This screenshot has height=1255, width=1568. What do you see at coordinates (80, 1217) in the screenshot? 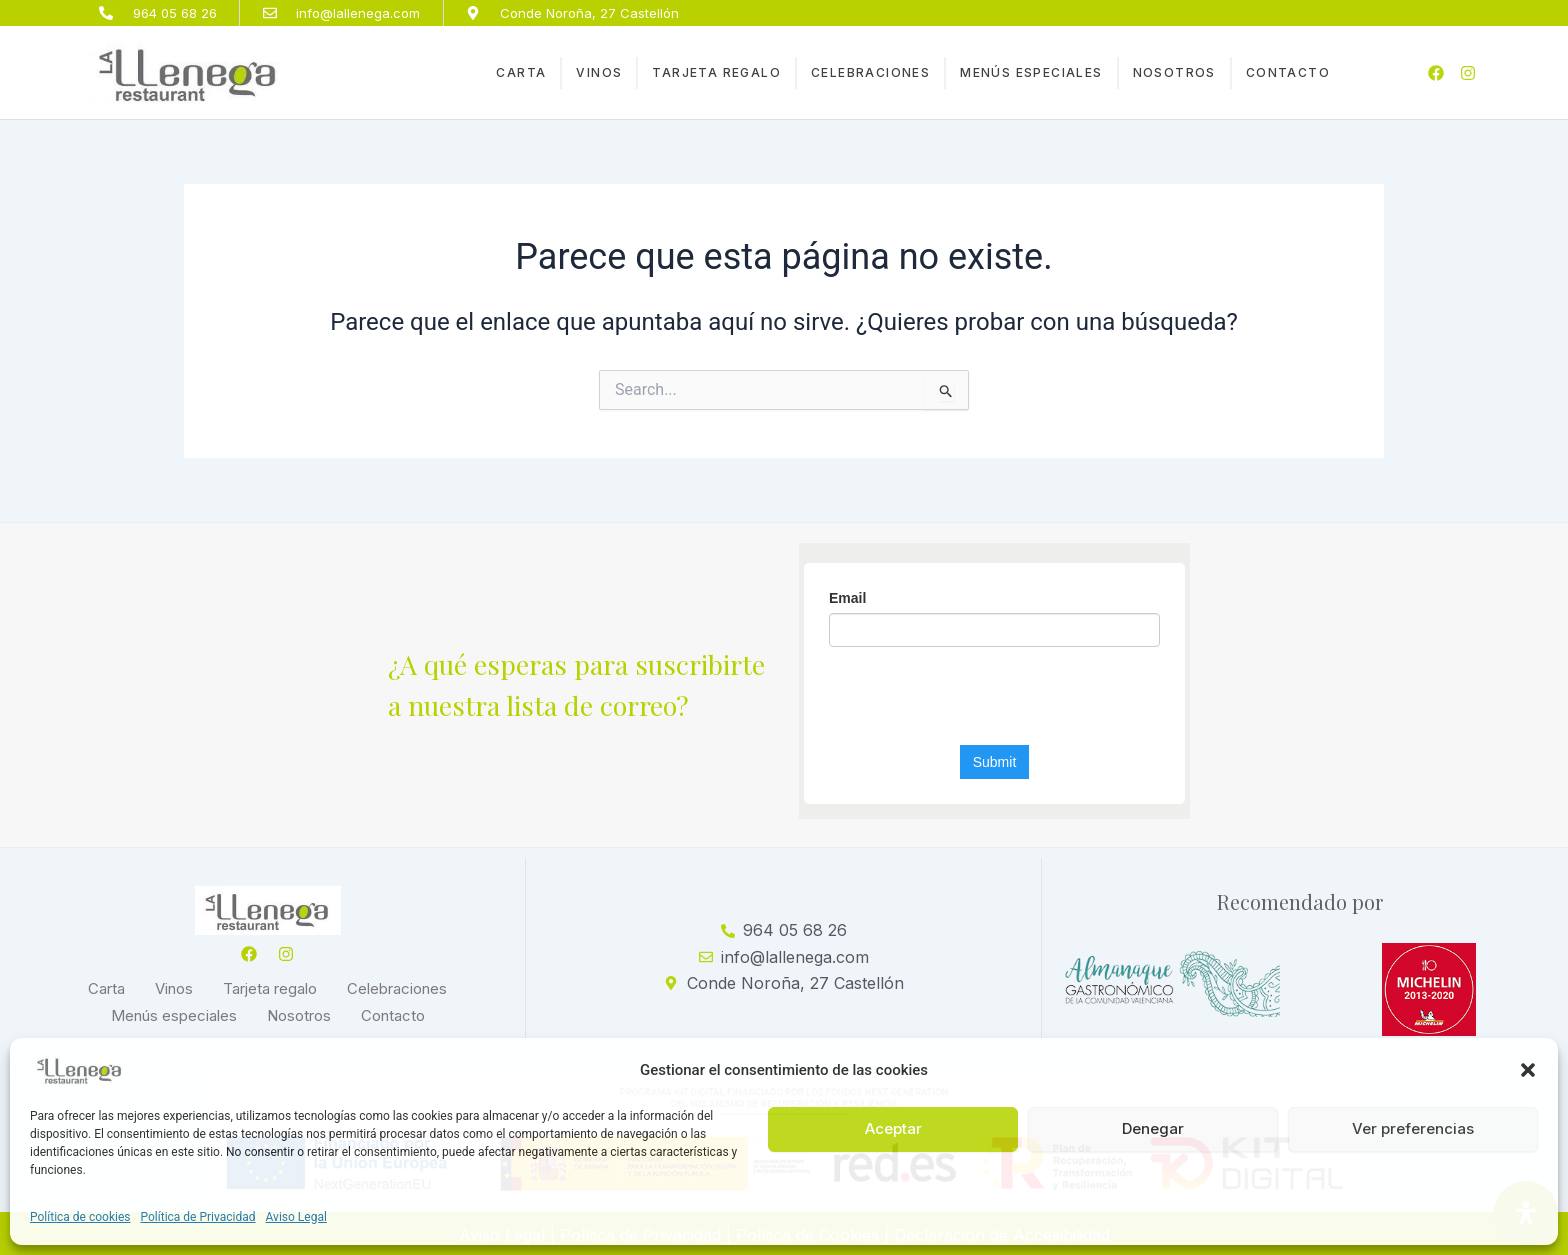
I see `Política de cookies` at bounding box center [80, 1217].